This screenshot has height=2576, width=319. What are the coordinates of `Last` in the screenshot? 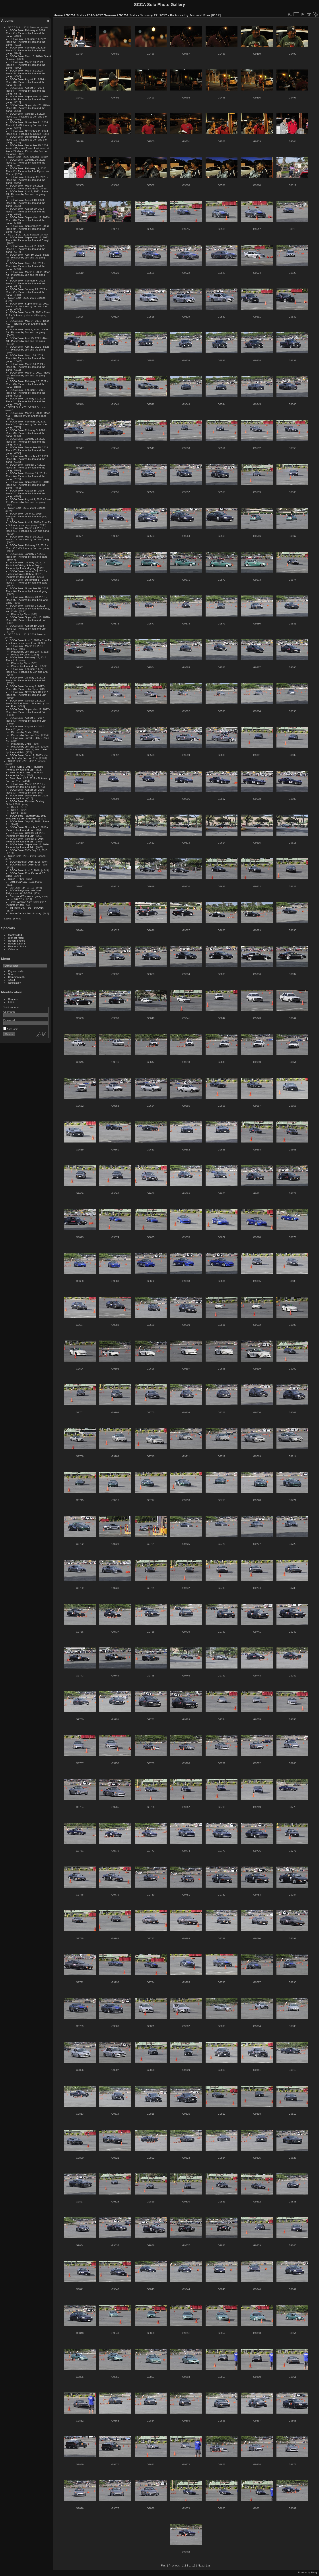 It's located at (208, 2565).